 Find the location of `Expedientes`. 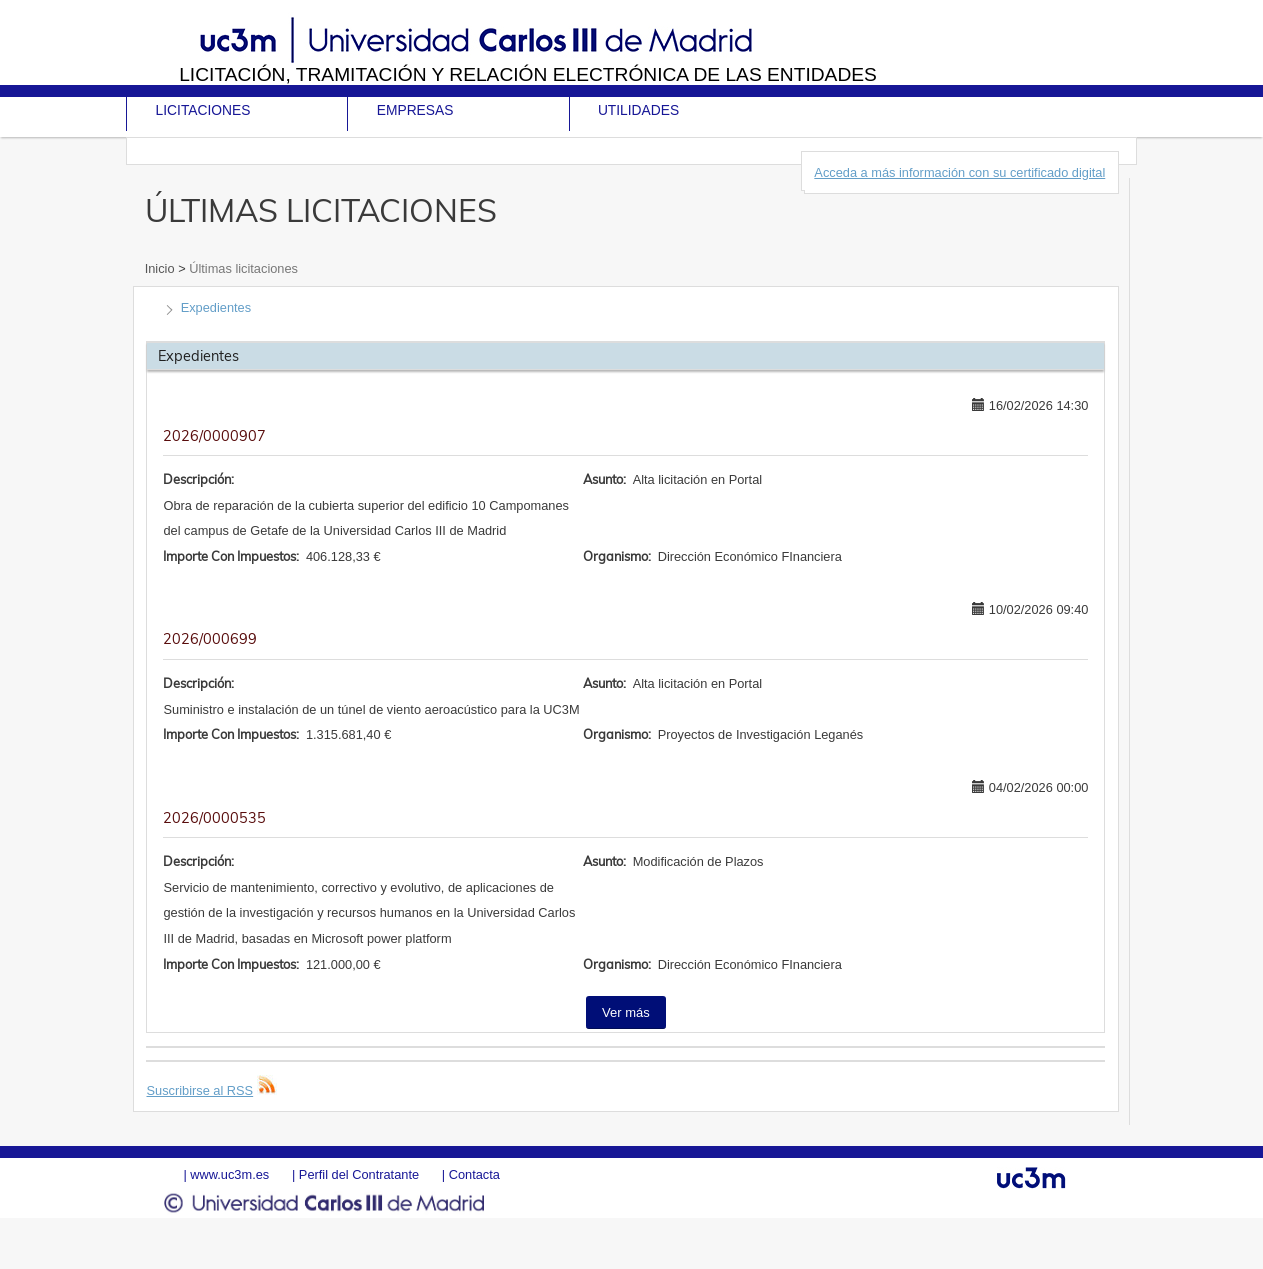

Expedientes is located at coordinates (216, 307).